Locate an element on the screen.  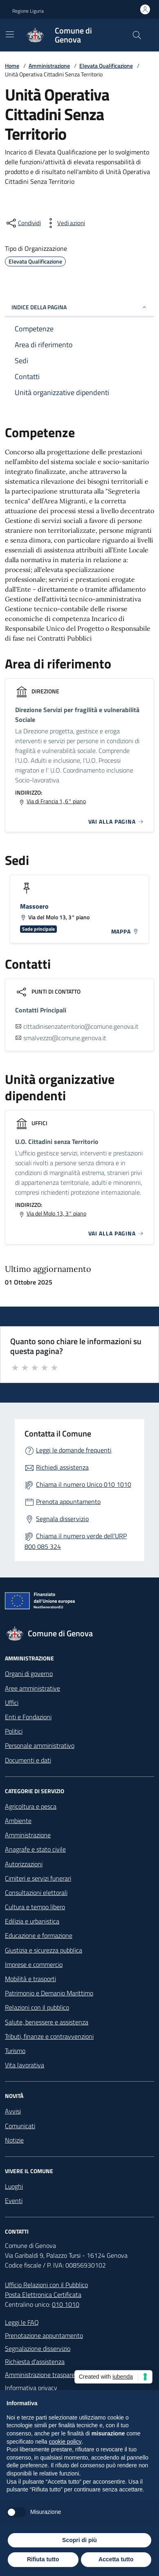
Documenti e dati is located at coordinates (28, 1760).